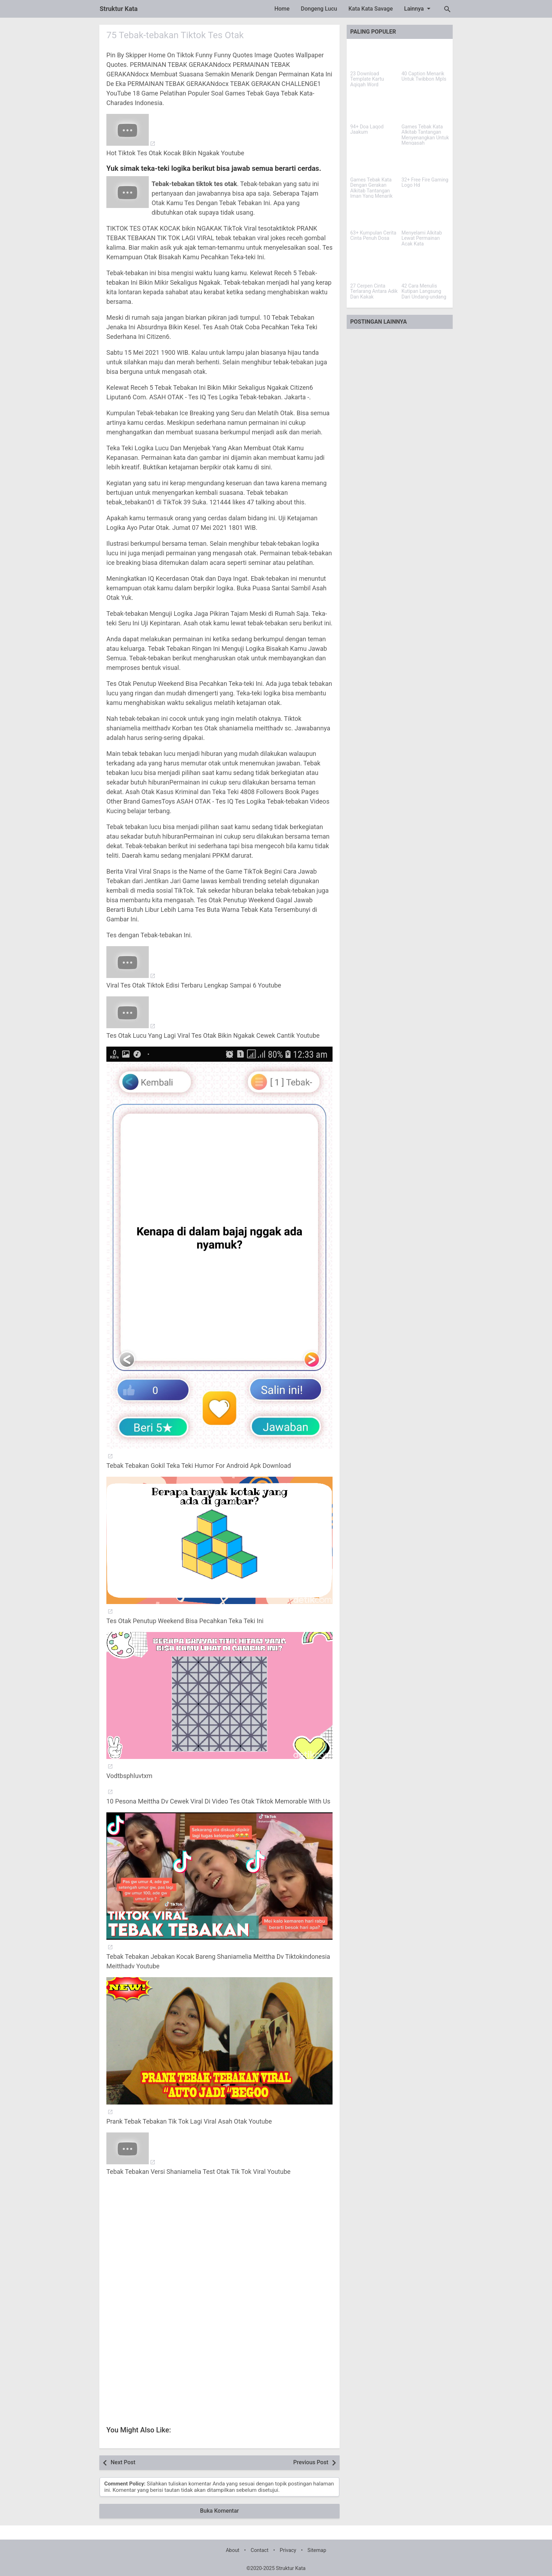  I want to click on Home, so click(281, 8).